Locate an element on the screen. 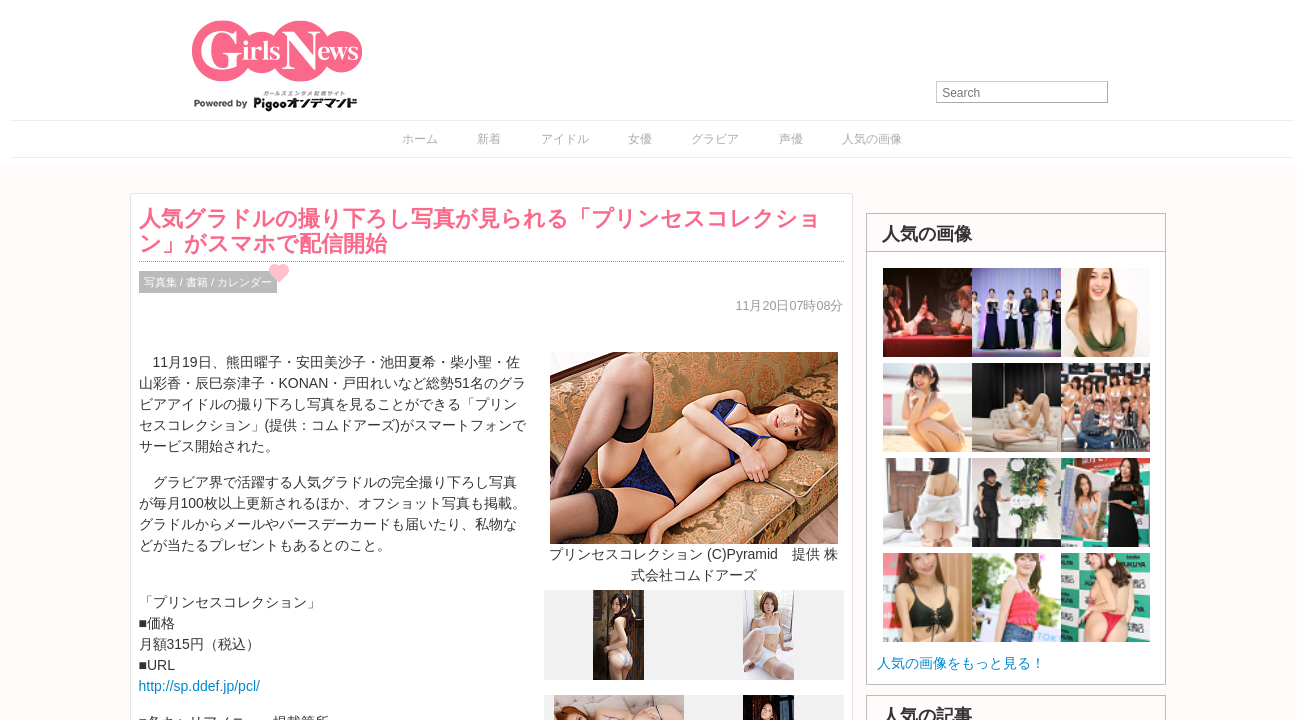 This screenshot has width=1297, height=720. 人気の画像をもっと見る！ is located at coordinates (961, 663).